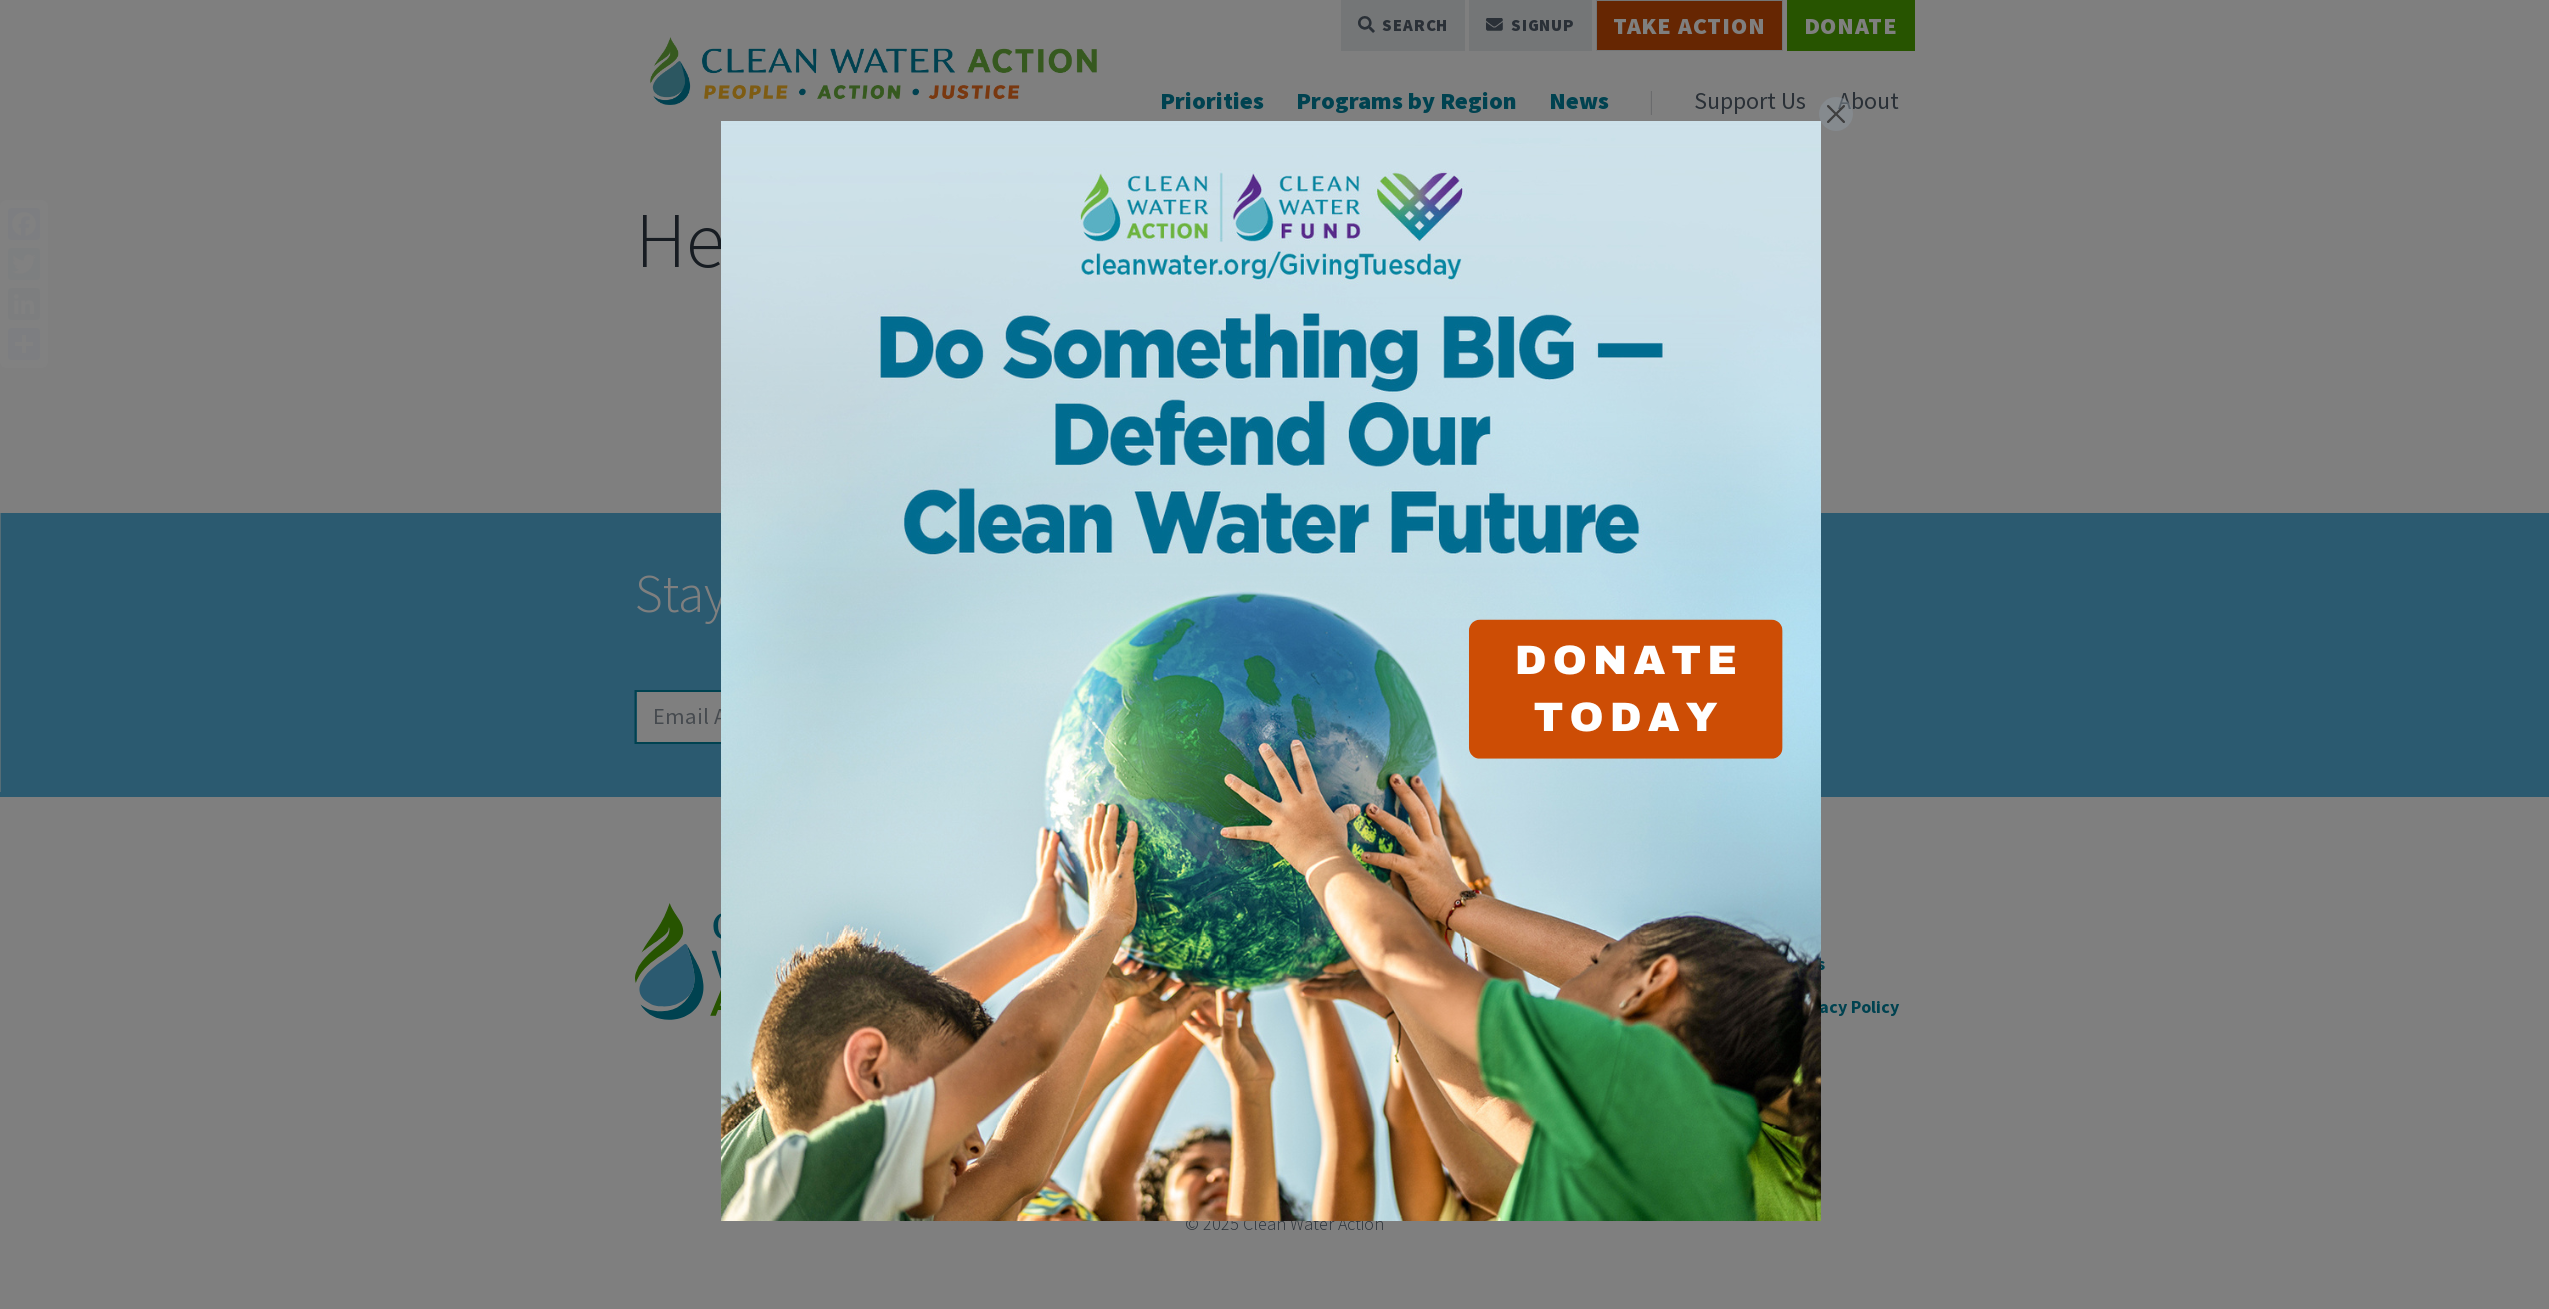 This screenshot has height=1309, width=2549. I want to click on [Close], so click(1836, 114).